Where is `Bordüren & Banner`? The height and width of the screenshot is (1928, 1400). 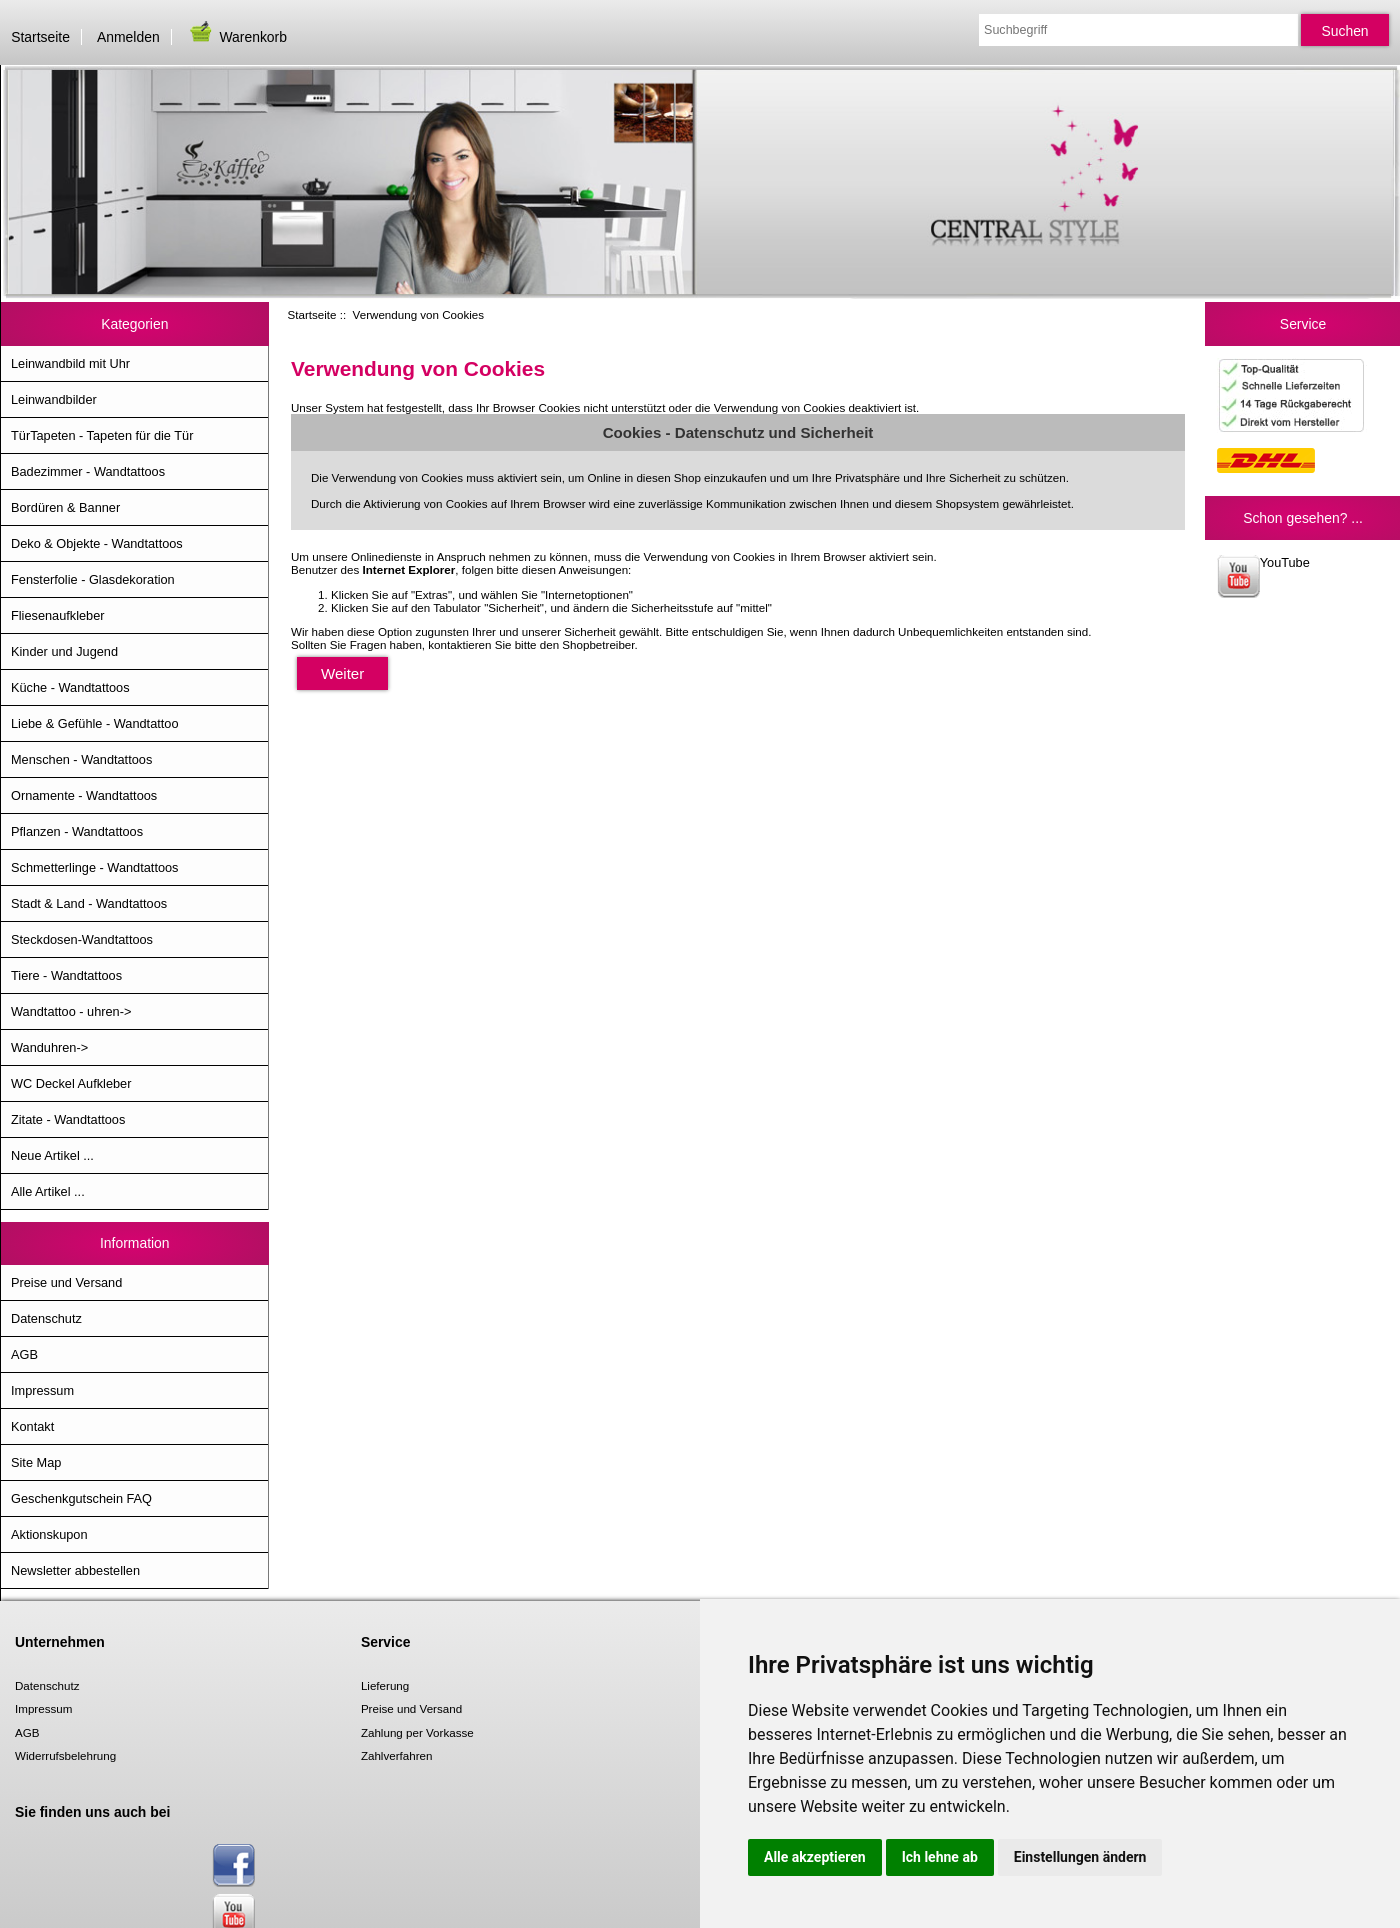 Bordüren & Banner is located at coordinates (65, 507).